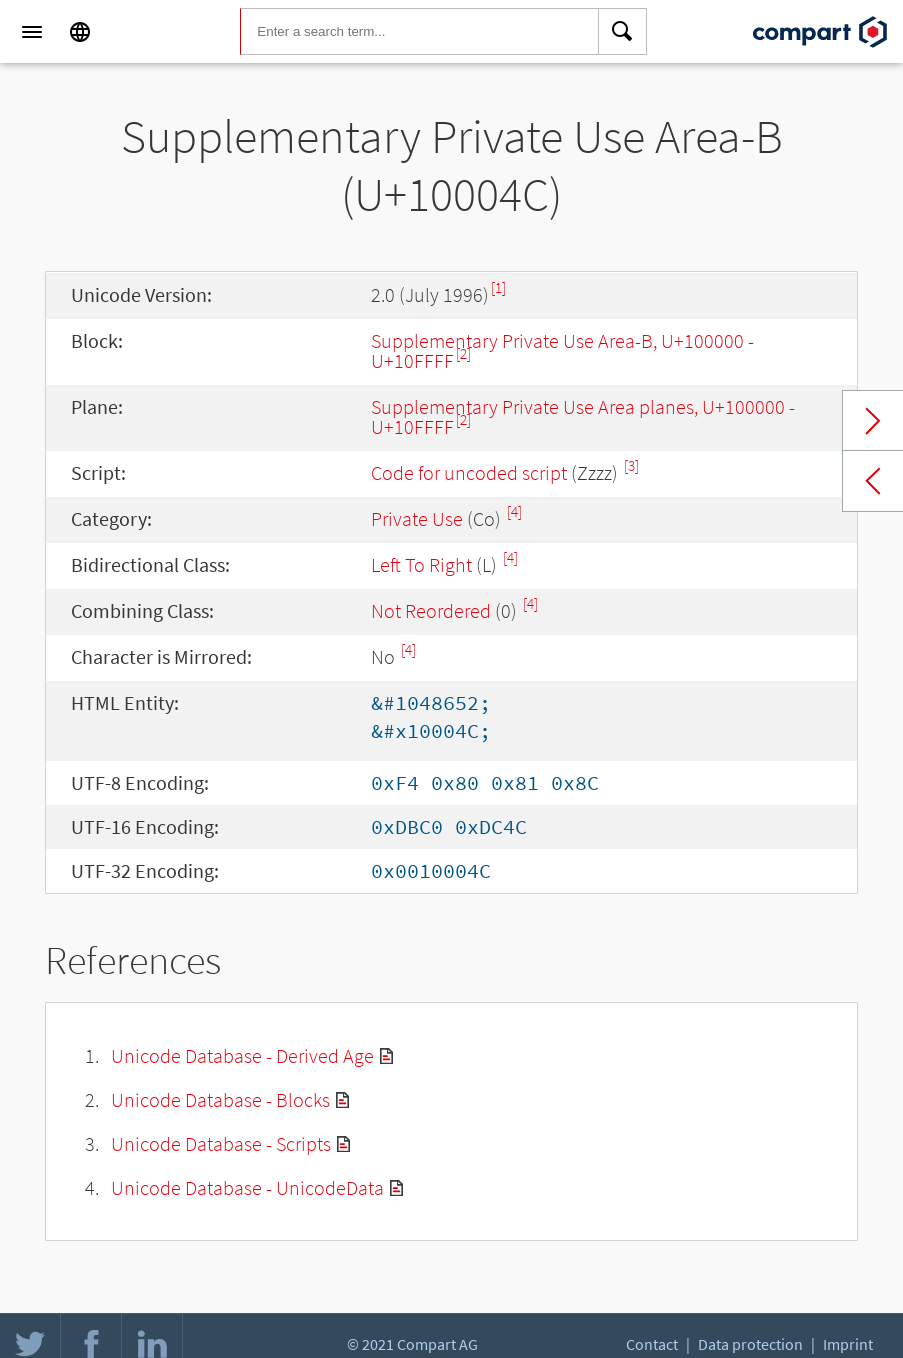 This screenshot has width=903, height=1358. I want to click on Unicode Database - UnicodeData, so click(247, 1187).